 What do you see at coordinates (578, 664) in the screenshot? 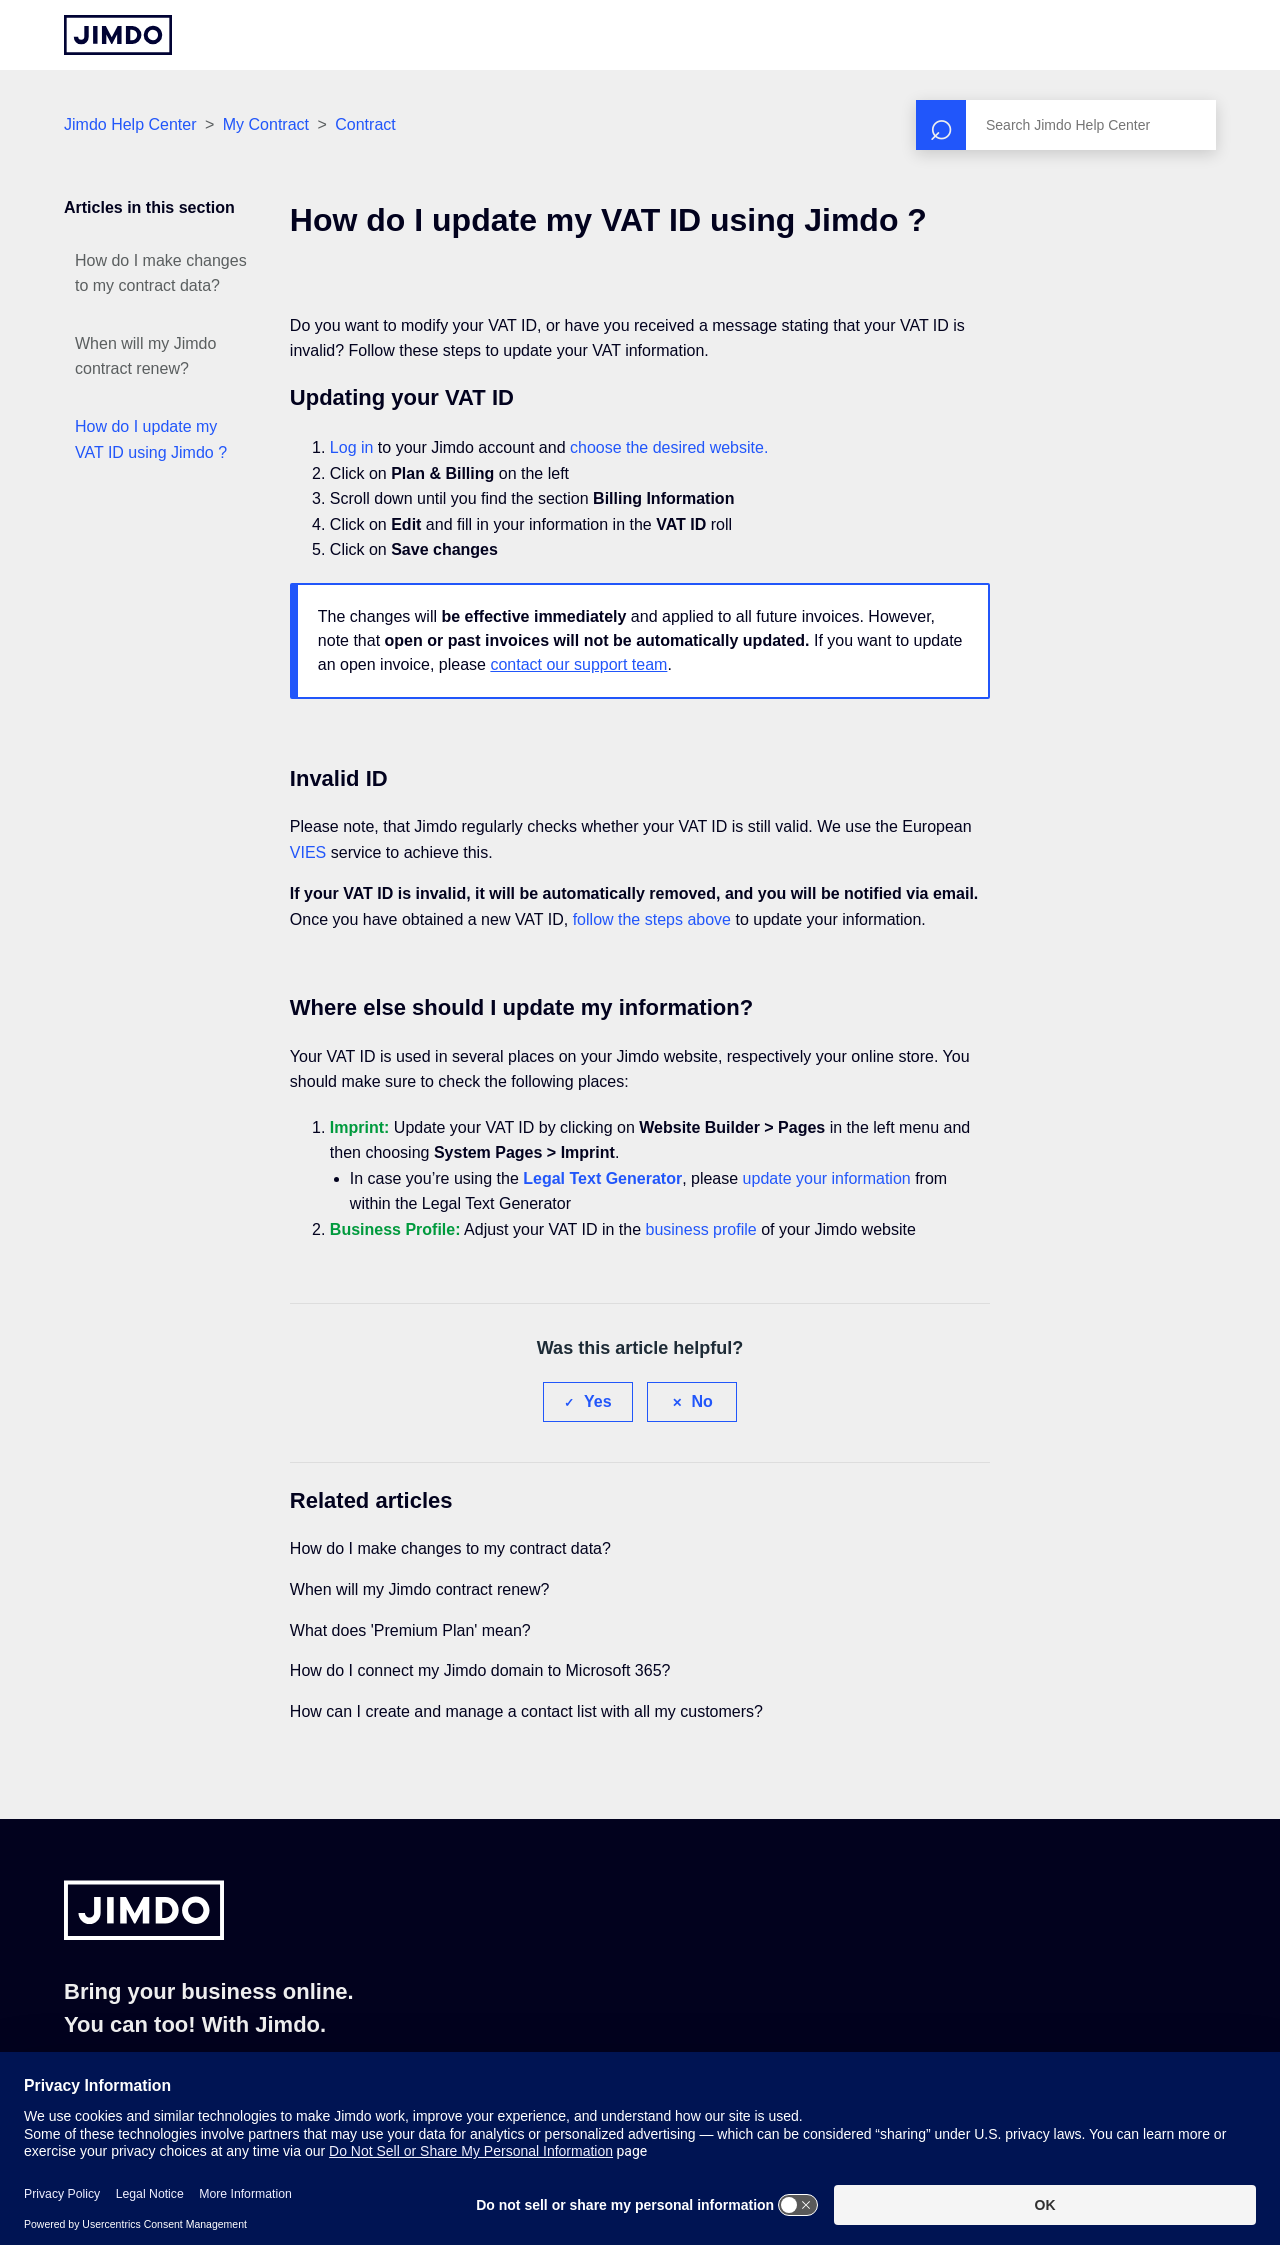
I see `contact our support team` at bounding box center [578, 664].